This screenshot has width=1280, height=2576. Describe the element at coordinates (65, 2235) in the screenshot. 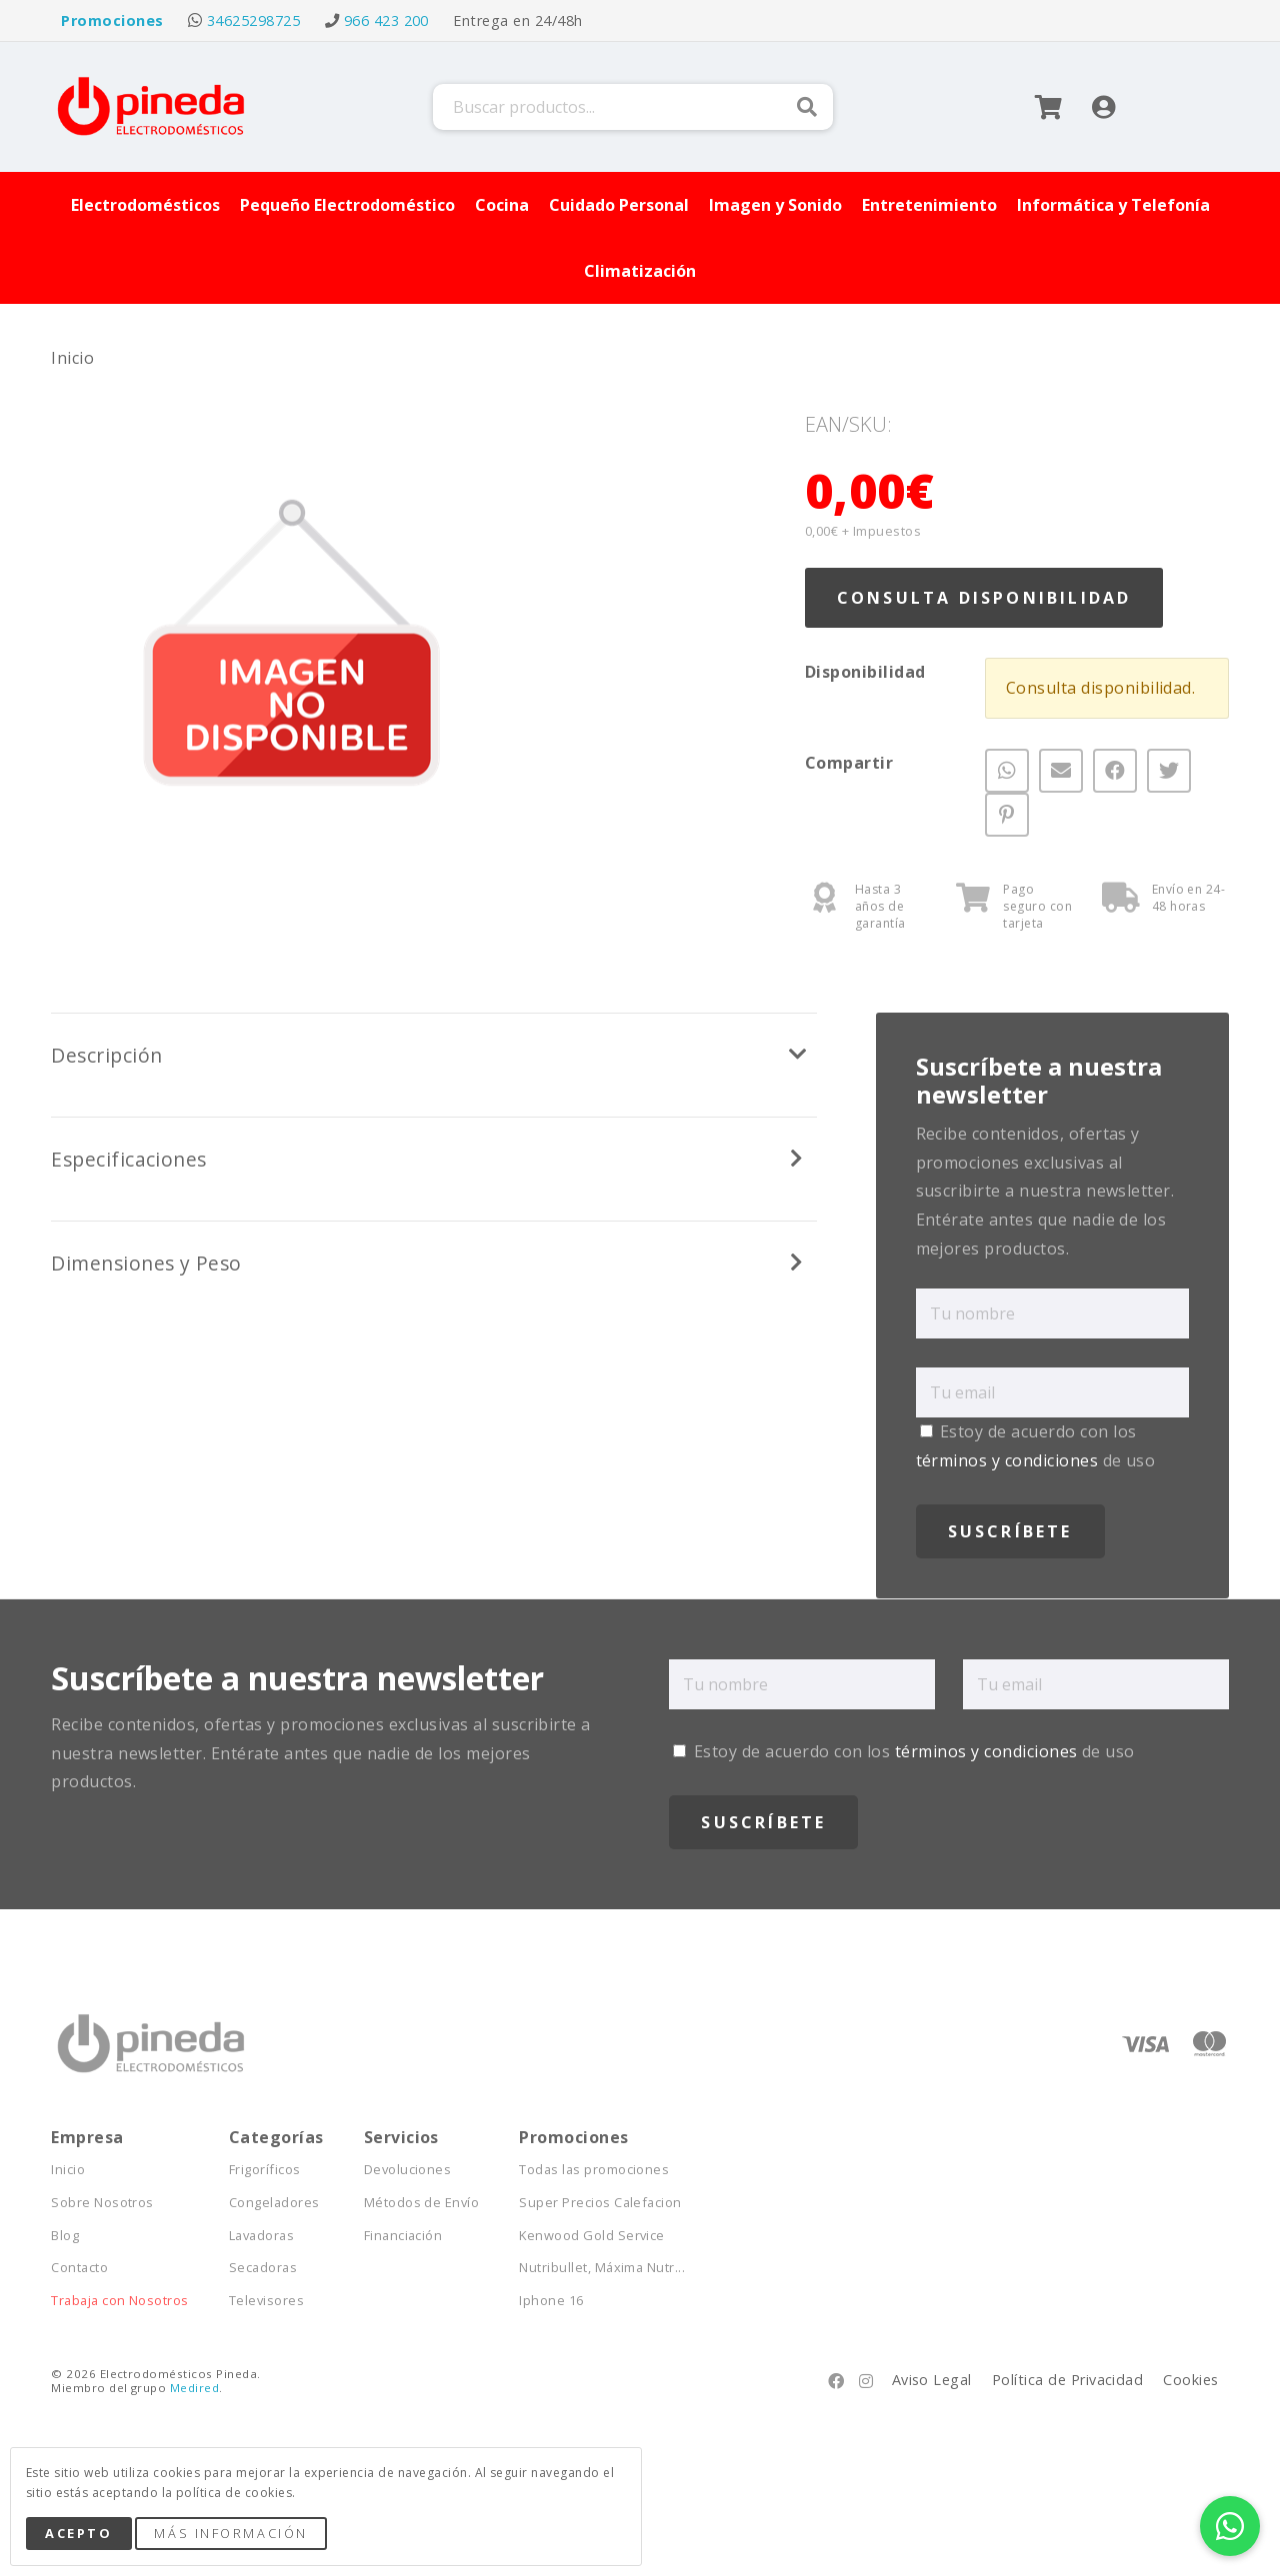

I see `Blog` at that location.